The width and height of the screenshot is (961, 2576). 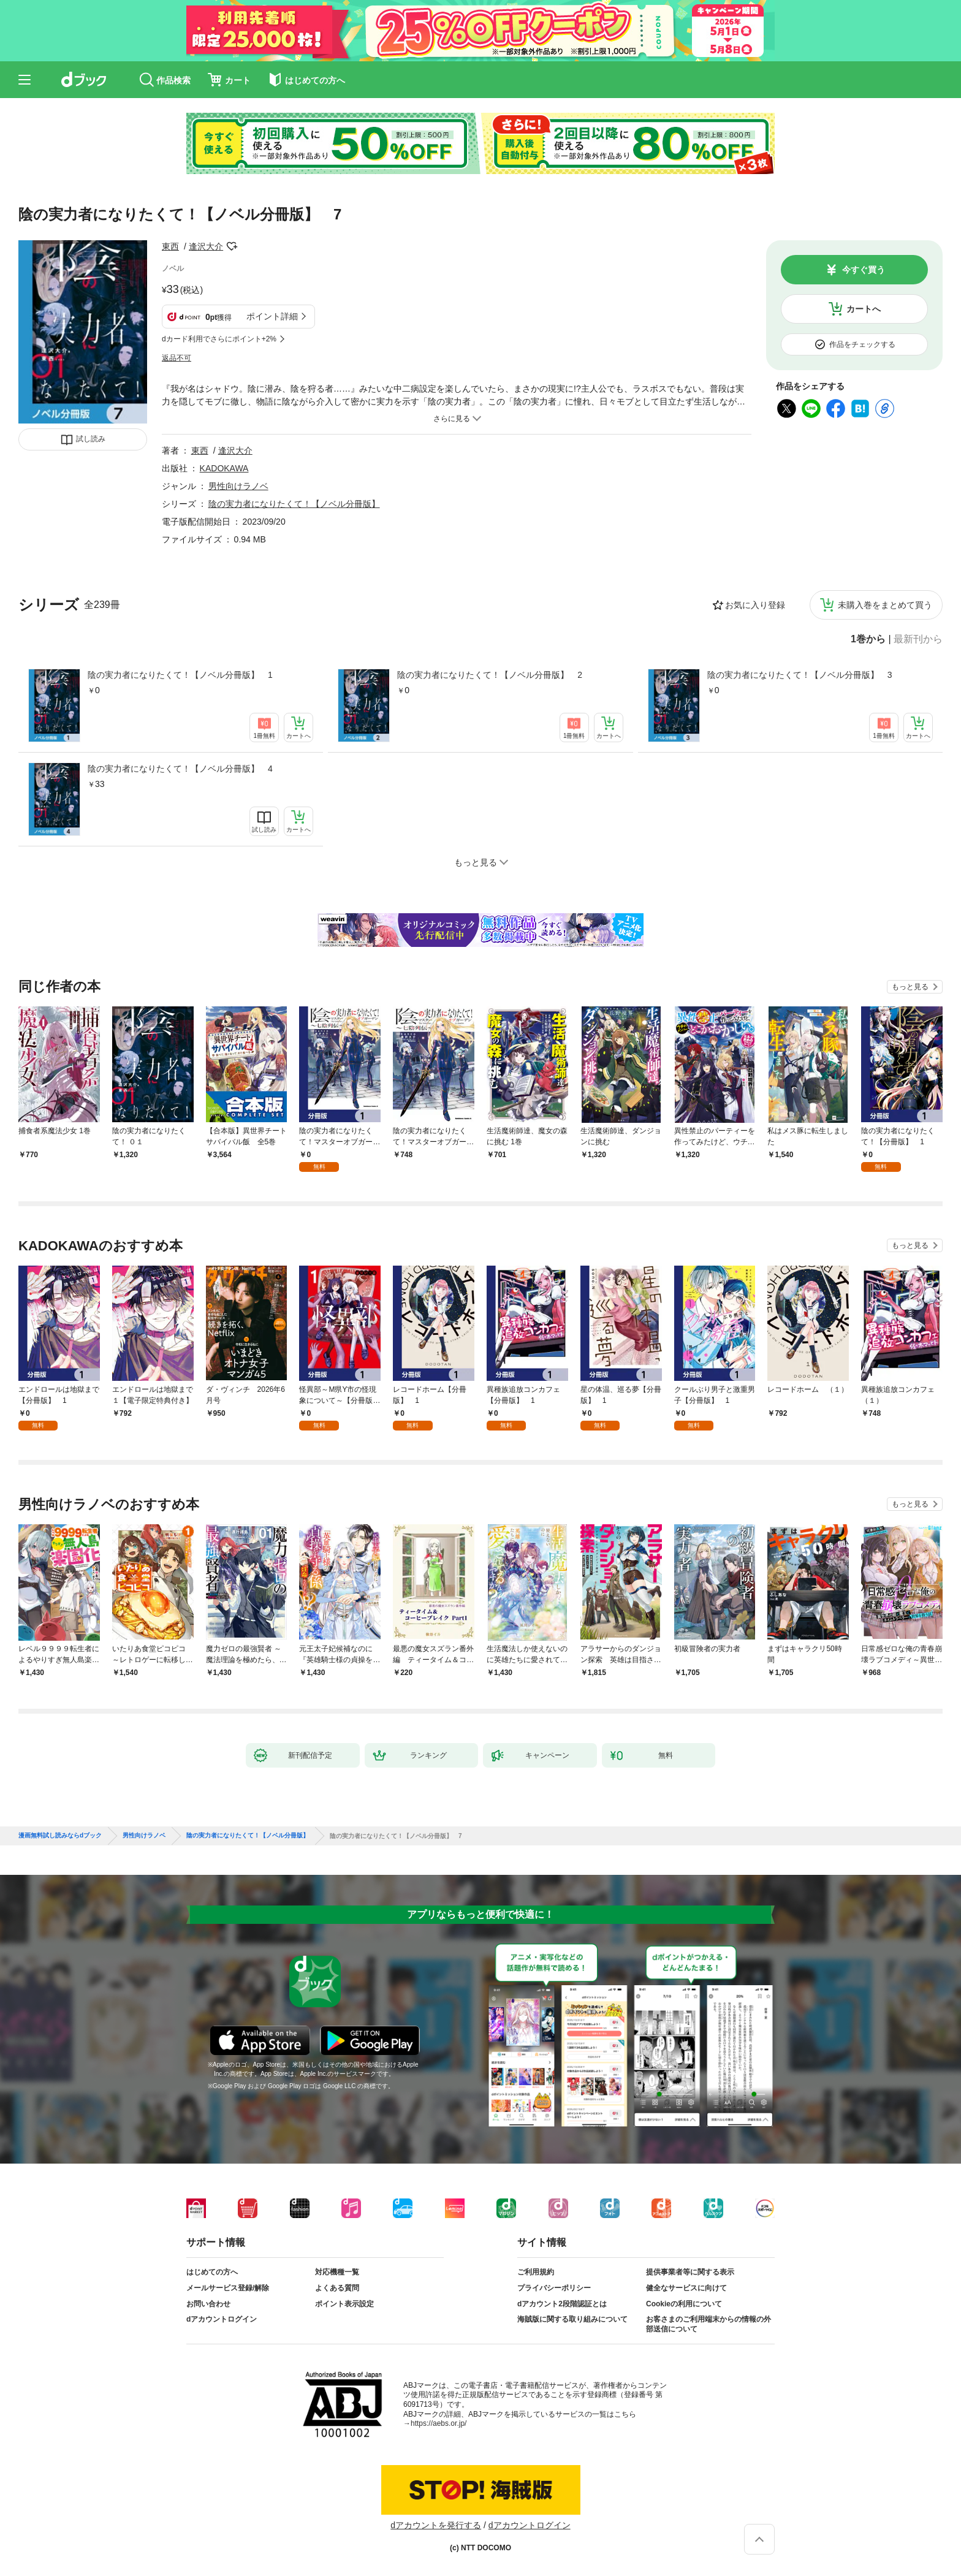 I want to click on お気に入り登録, so click(x=755, y=605).